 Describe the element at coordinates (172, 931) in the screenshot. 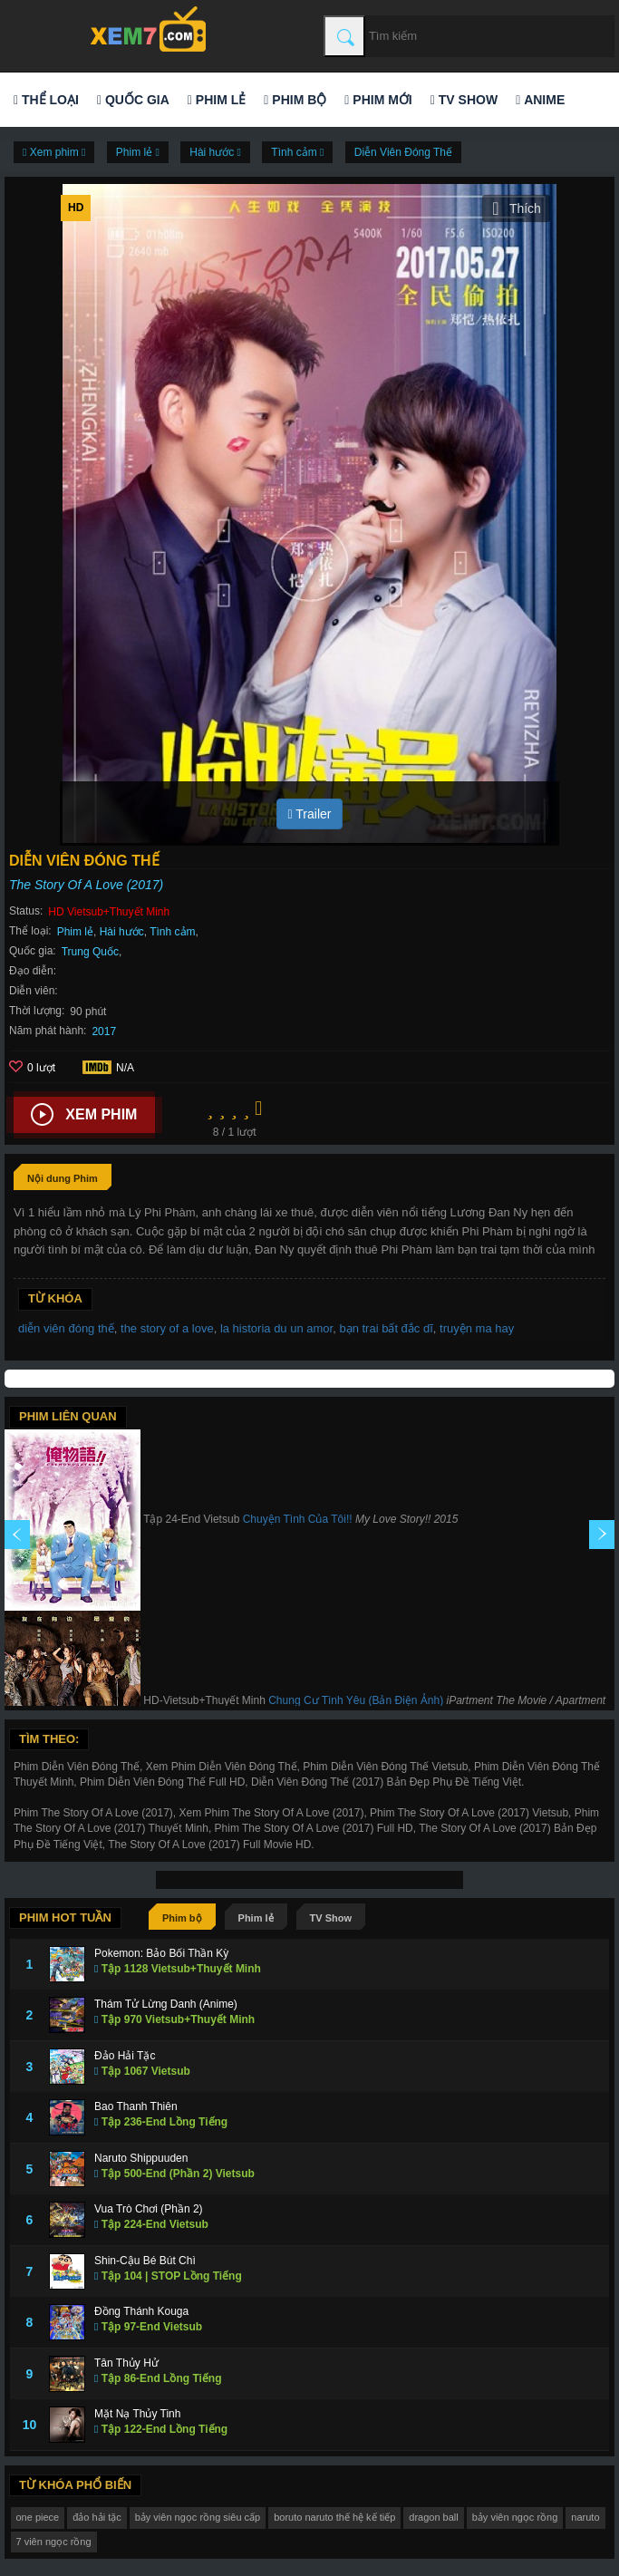

I see `Tình cảm` at that location.